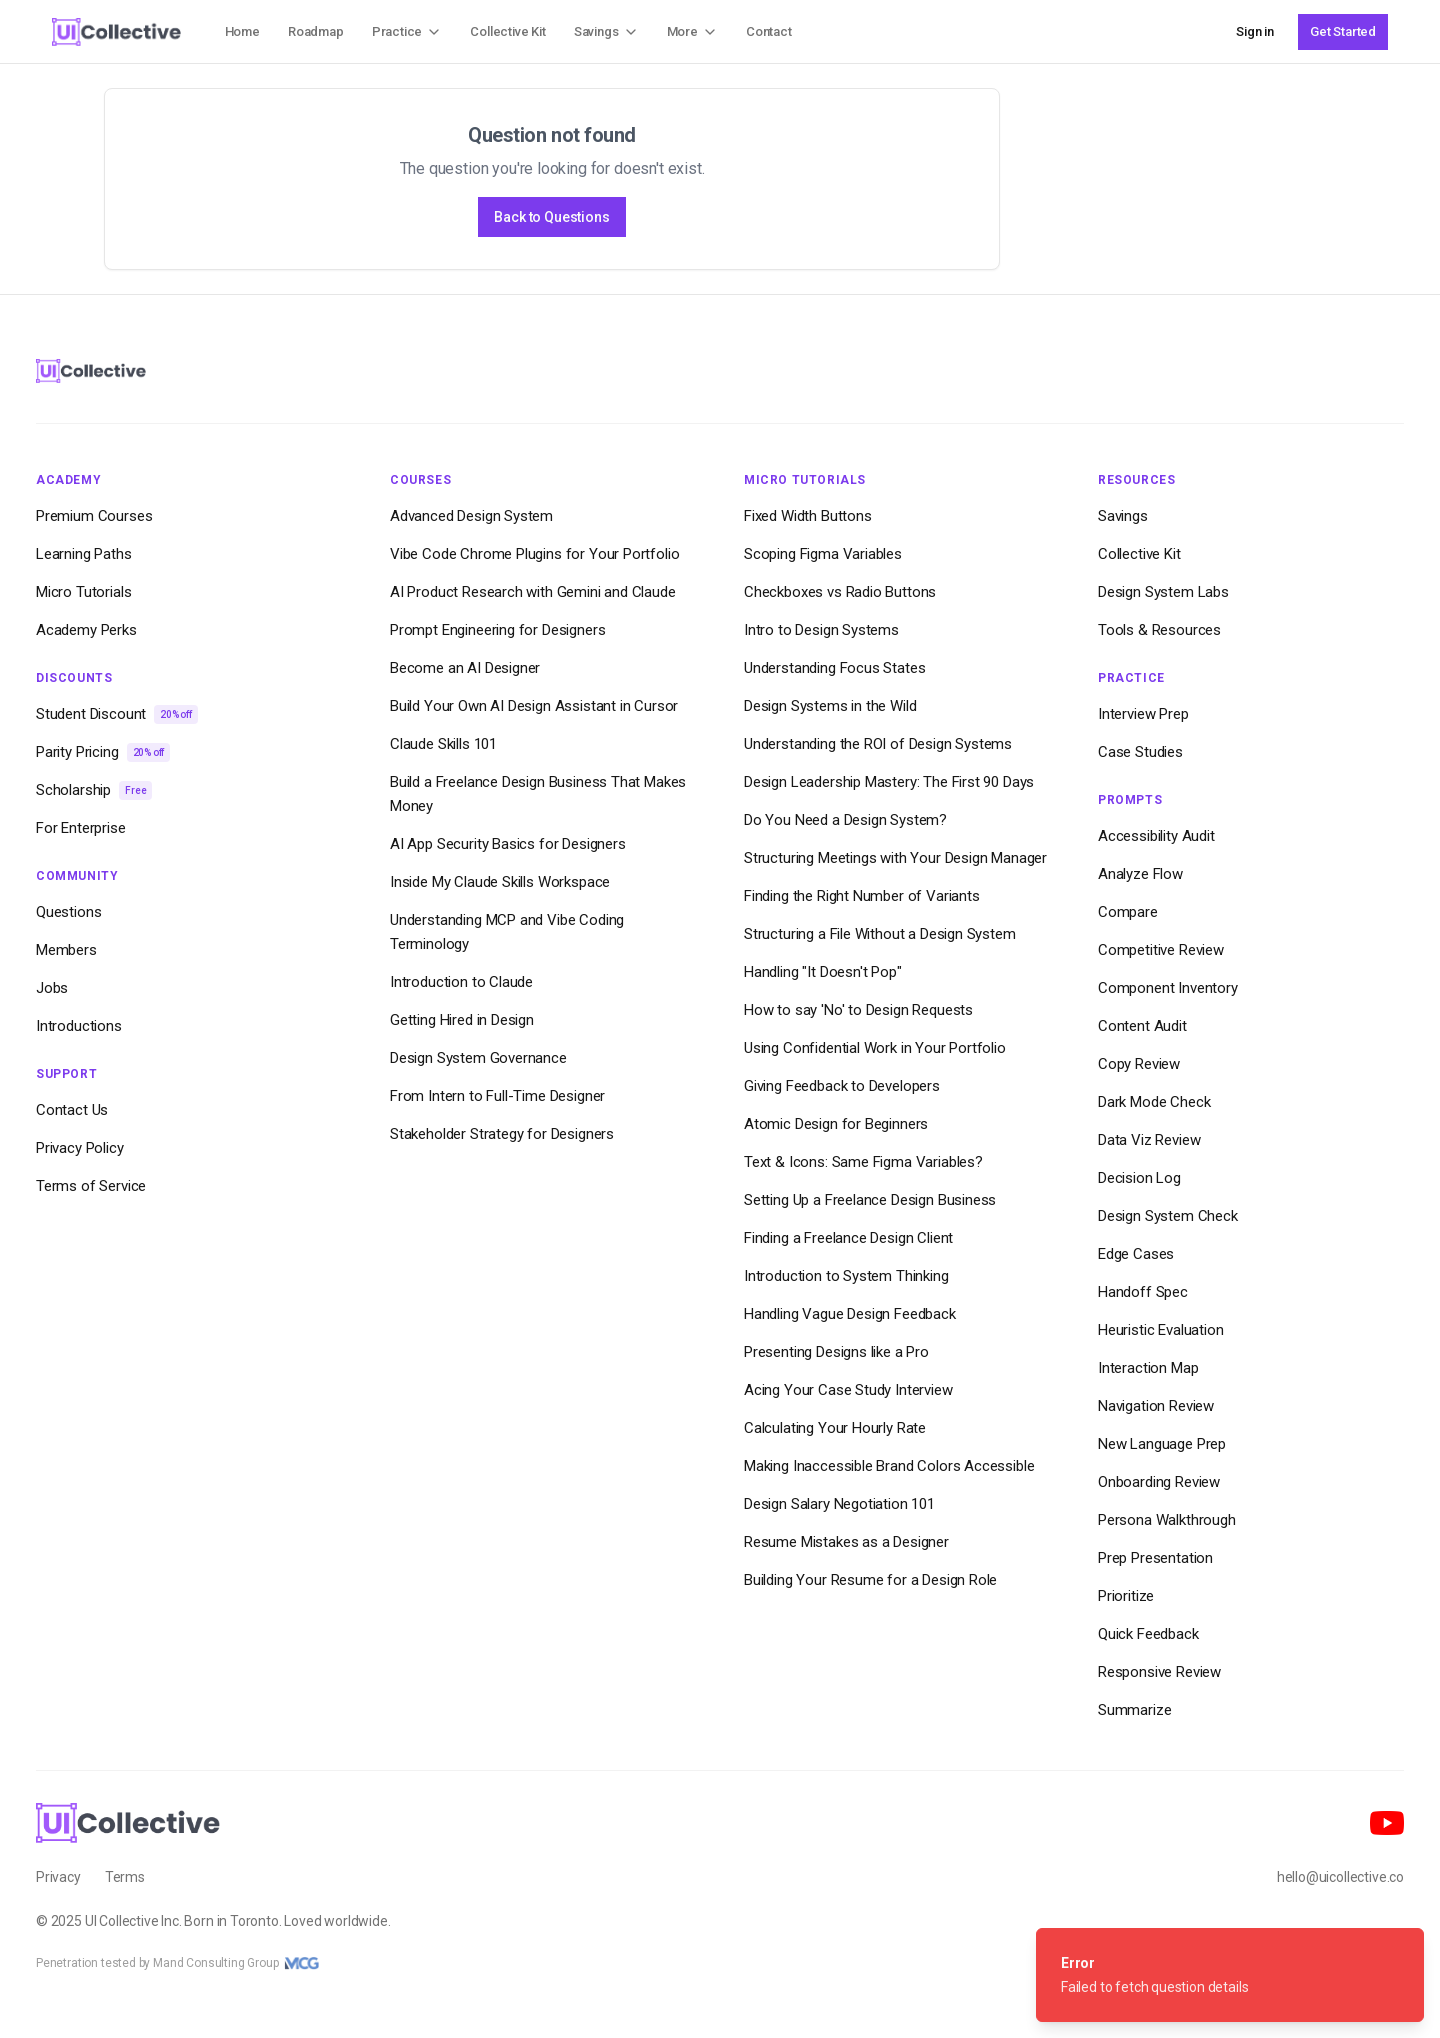 This screenshot has height=2038, width=1440. Describe the element at coordinates (889, 782) in the screenshot. I see `Design Leadership Mastery: The First 90 Days` at that location.